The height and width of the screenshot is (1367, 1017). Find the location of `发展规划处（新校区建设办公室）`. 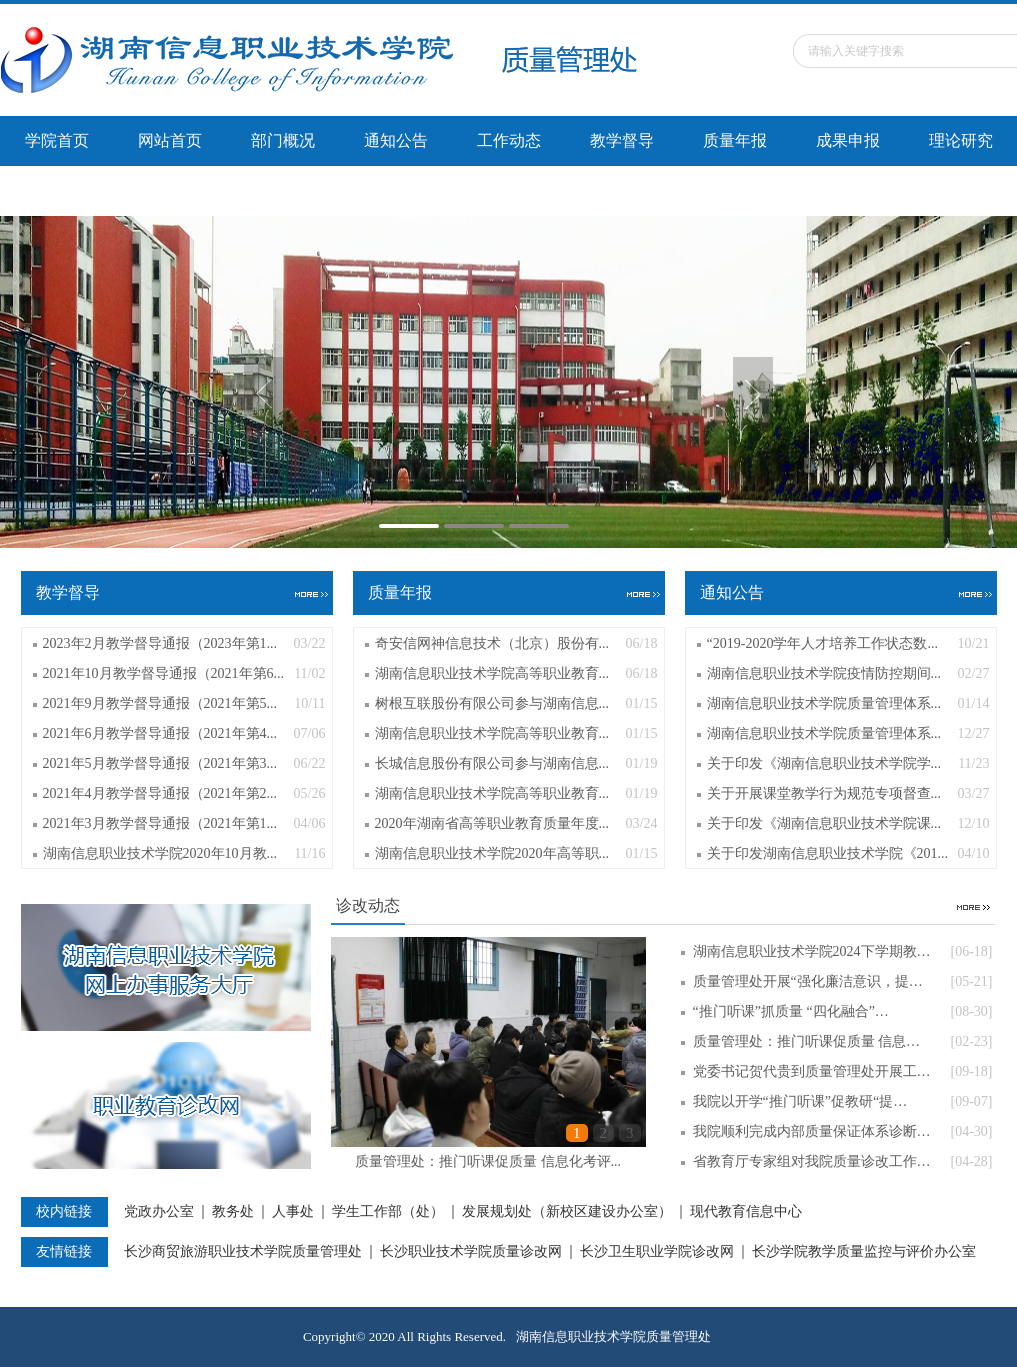

发展规划处（新校区建设办公室） is located at coordinates (567, 1212).